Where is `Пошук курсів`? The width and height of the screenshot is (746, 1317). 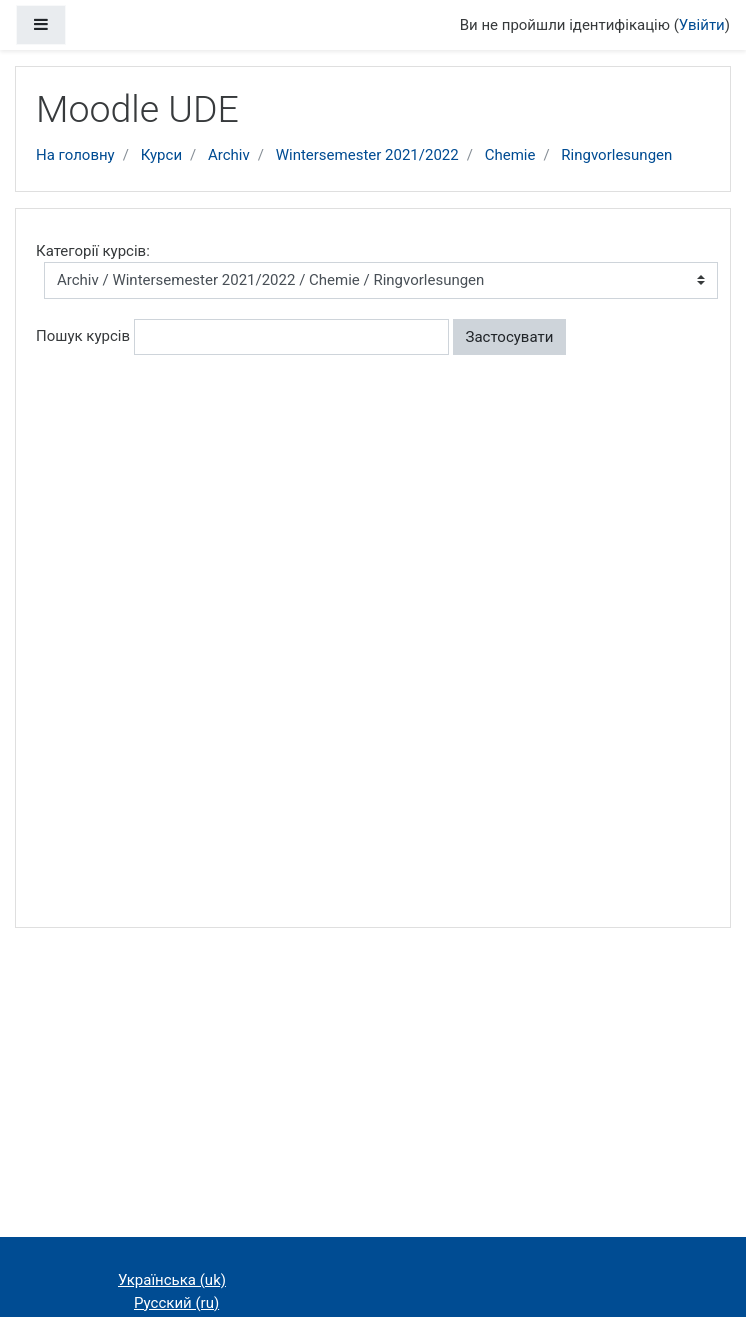 Пошук курсів is located at coordinates (83, 336).